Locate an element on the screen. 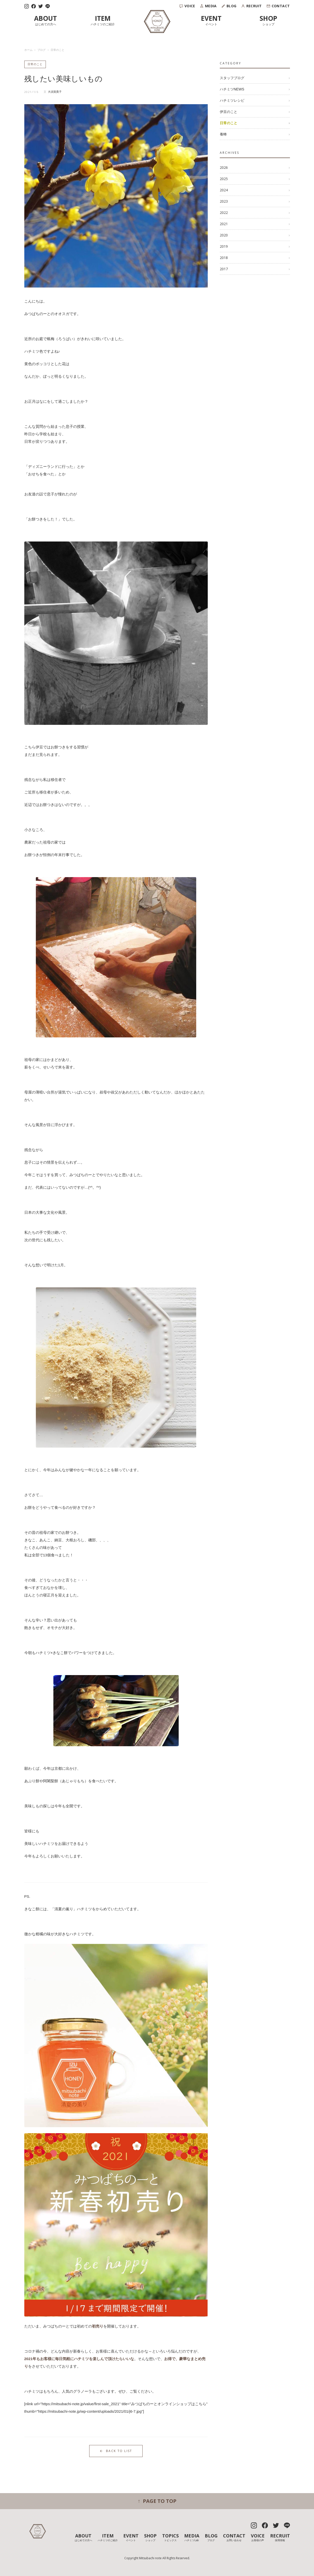 This screenshot has width=314, height=2576. RECRUIT is located at coordinates (251, 6).